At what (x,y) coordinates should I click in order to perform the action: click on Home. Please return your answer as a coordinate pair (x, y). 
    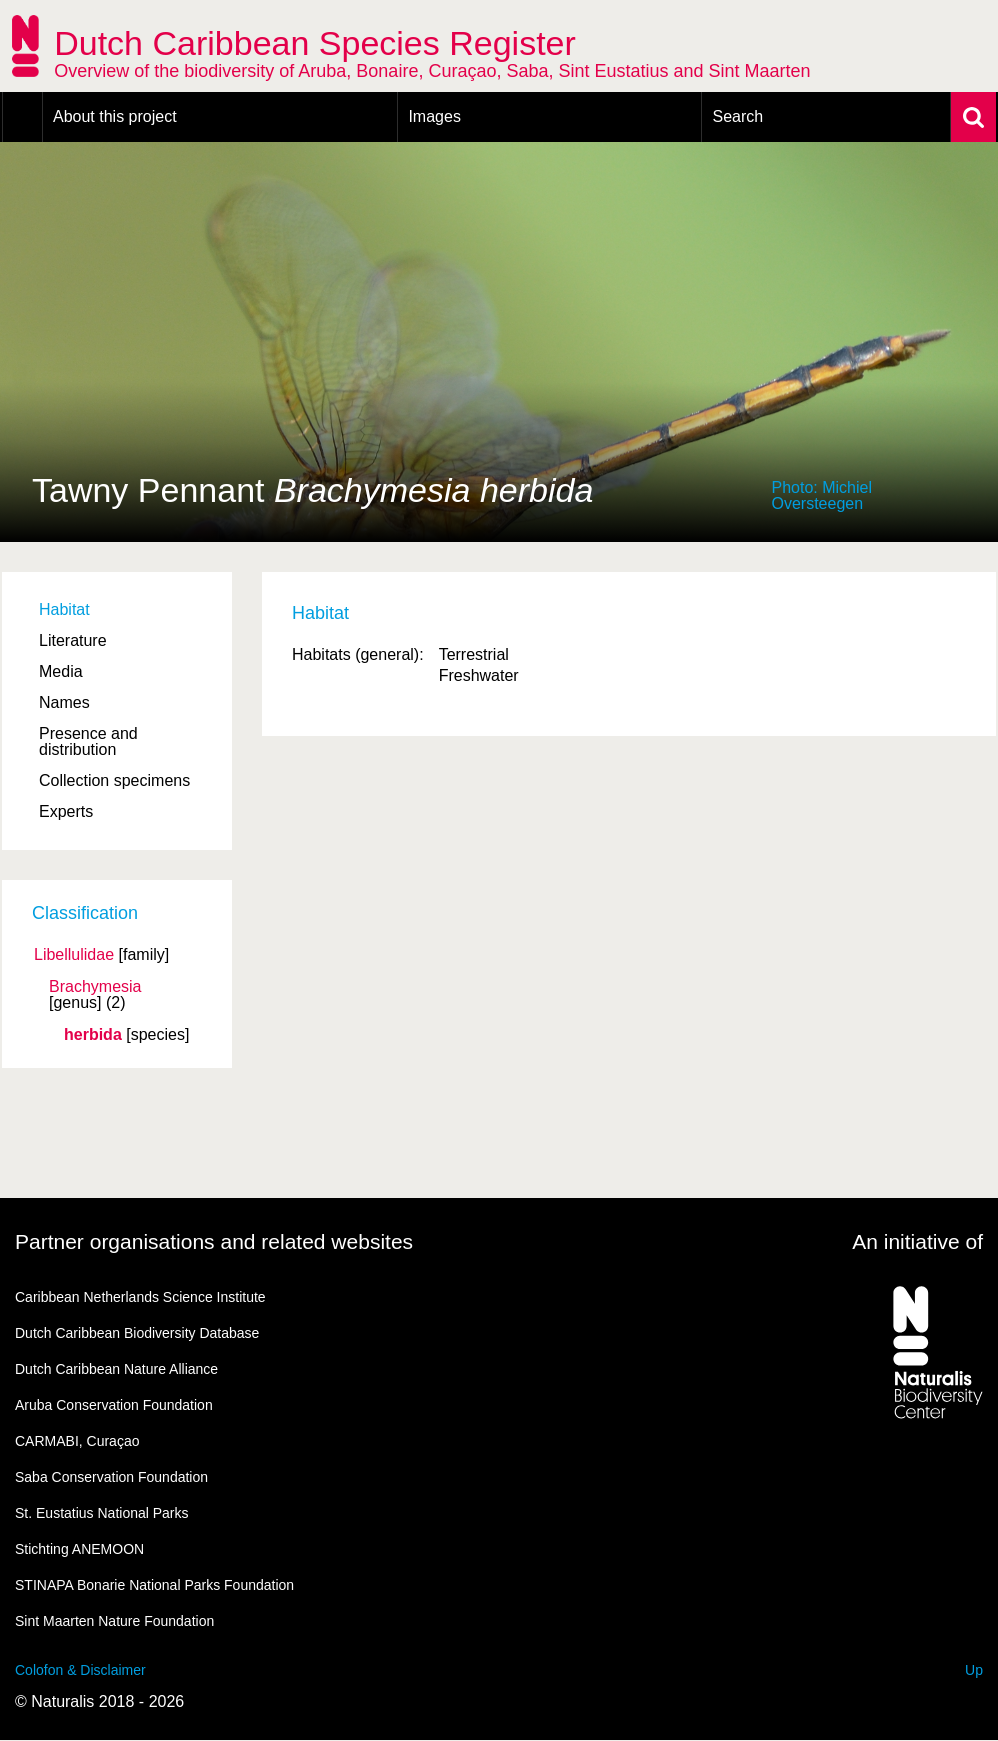
    Looking at the image, I should click on (22, 117).